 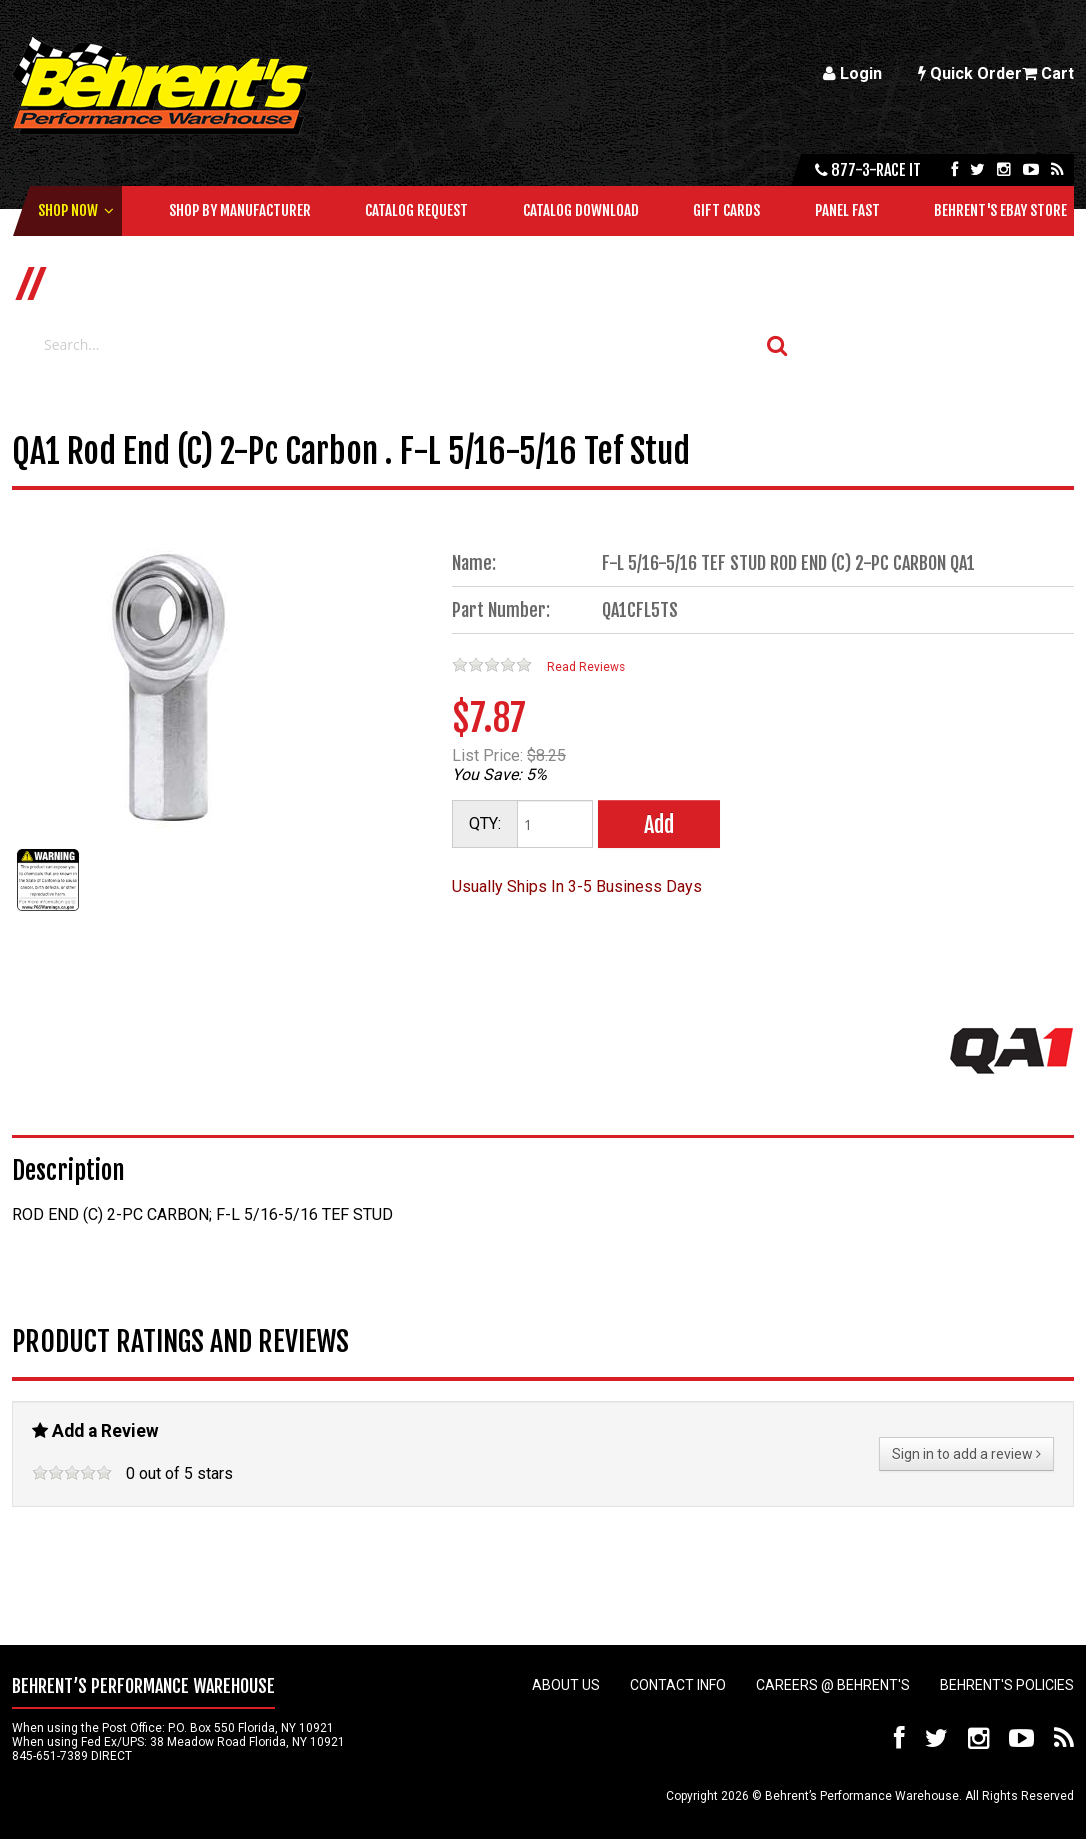 What do you see at coordinates (726, 210) in the screenshot?
I see `Gift Cards` at bounding box center [726, 210].